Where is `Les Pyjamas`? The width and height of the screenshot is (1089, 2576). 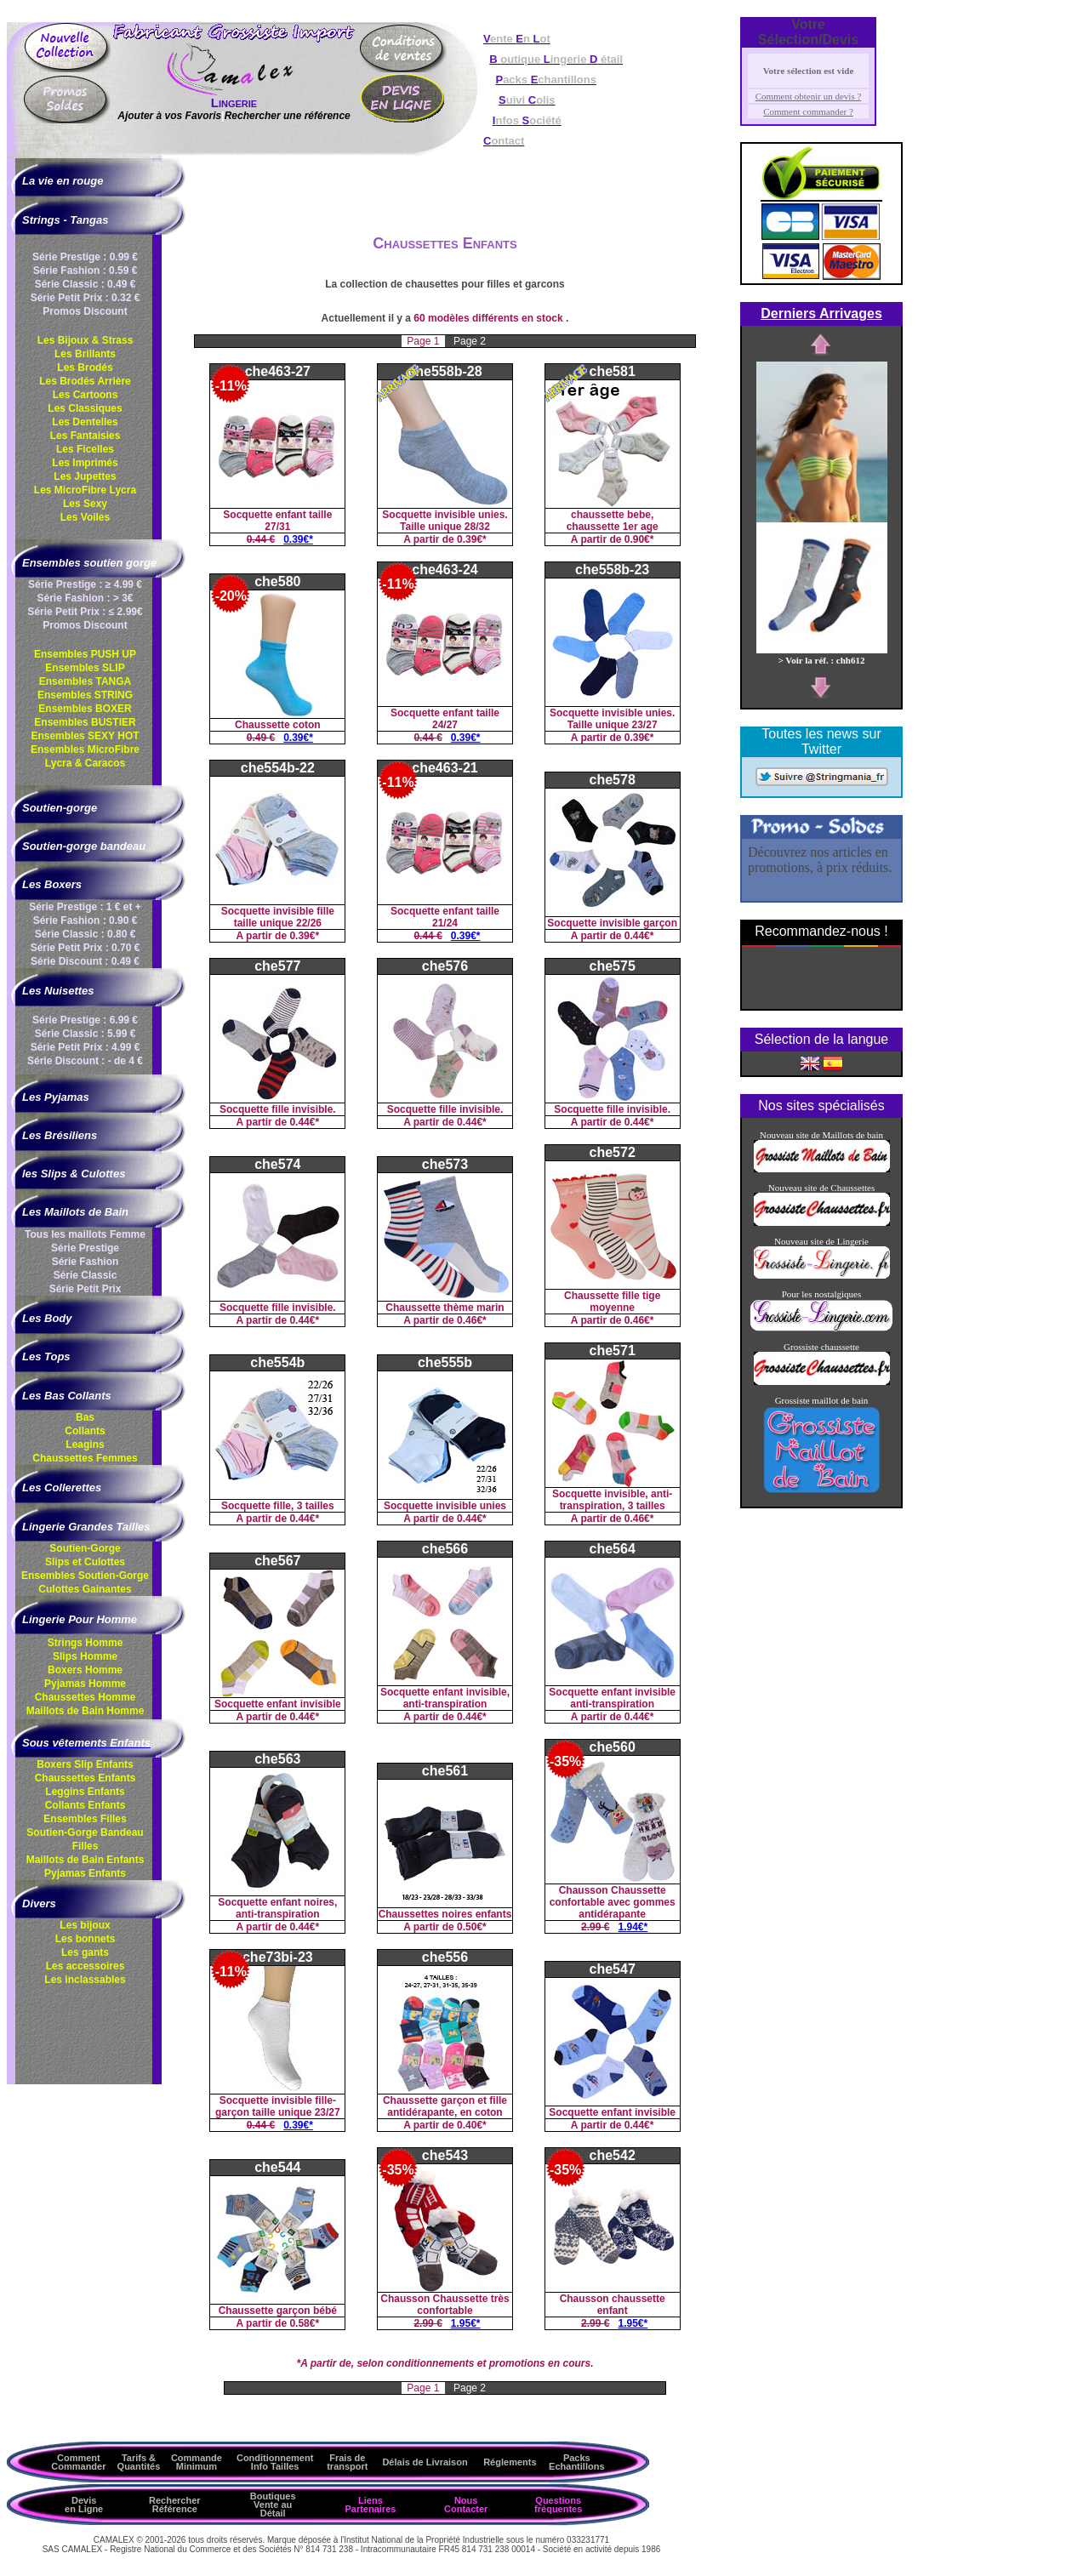 Les Pyjamas is located at coordinates (55, 1097).